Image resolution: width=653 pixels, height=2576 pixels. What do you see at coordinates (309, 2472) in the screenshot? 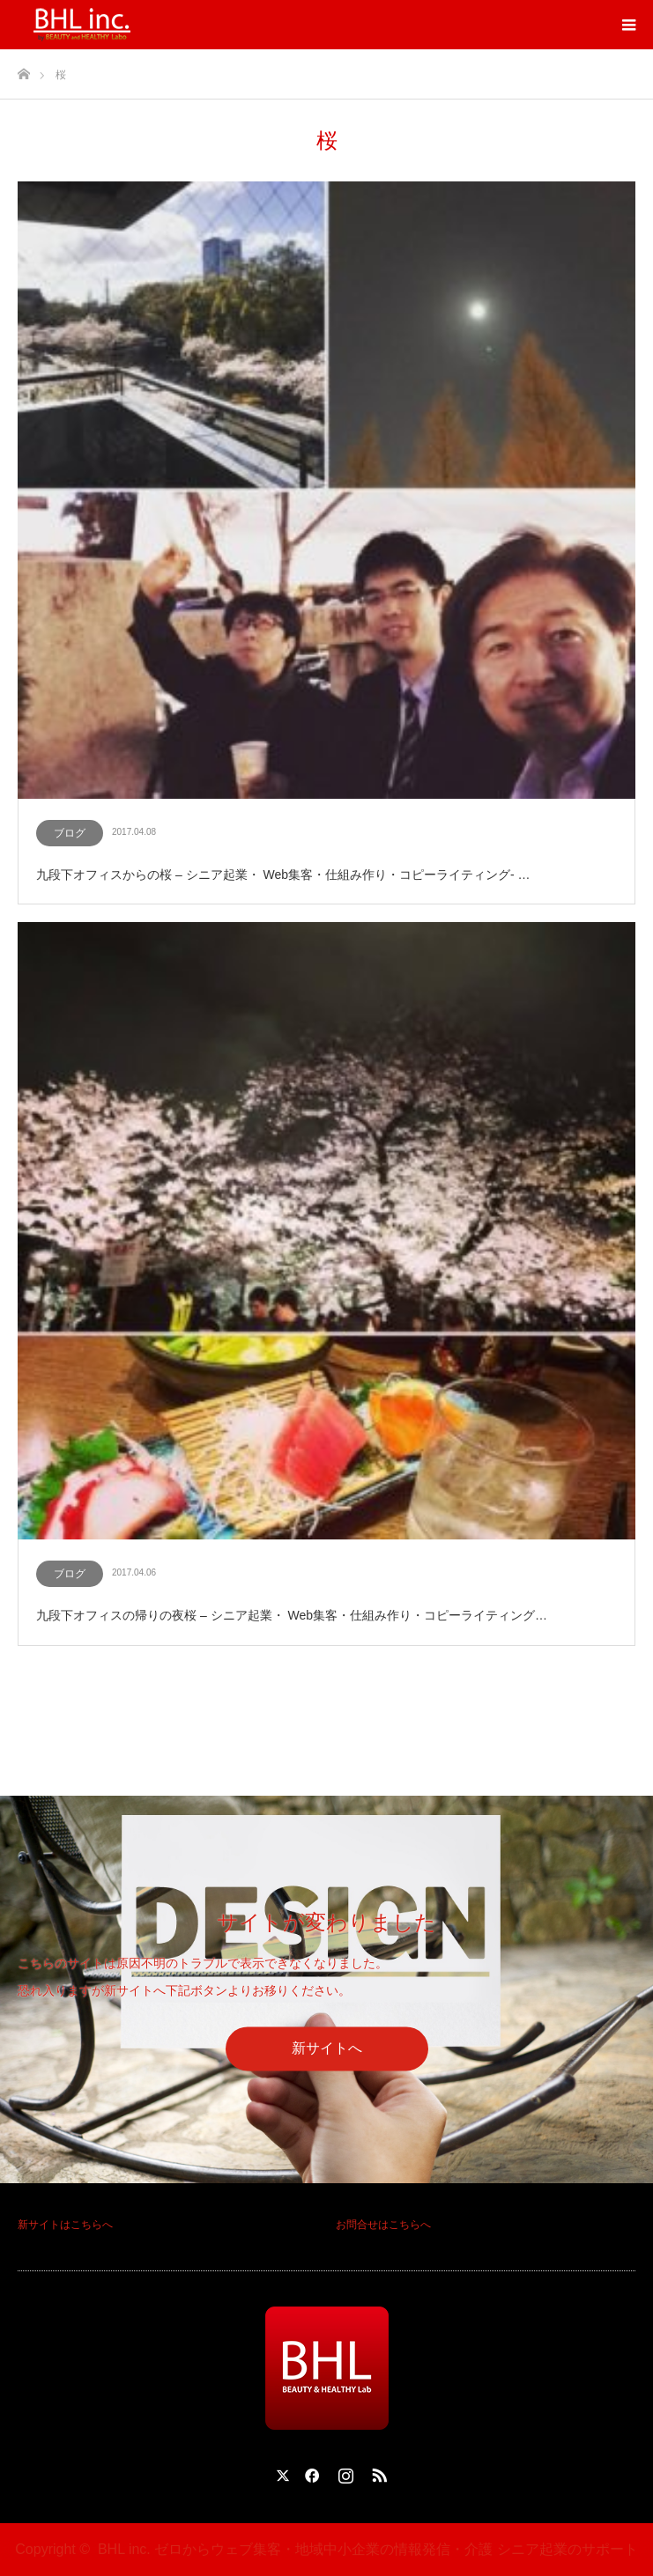
I see `Facebook` at bounding box center [309, 2472].